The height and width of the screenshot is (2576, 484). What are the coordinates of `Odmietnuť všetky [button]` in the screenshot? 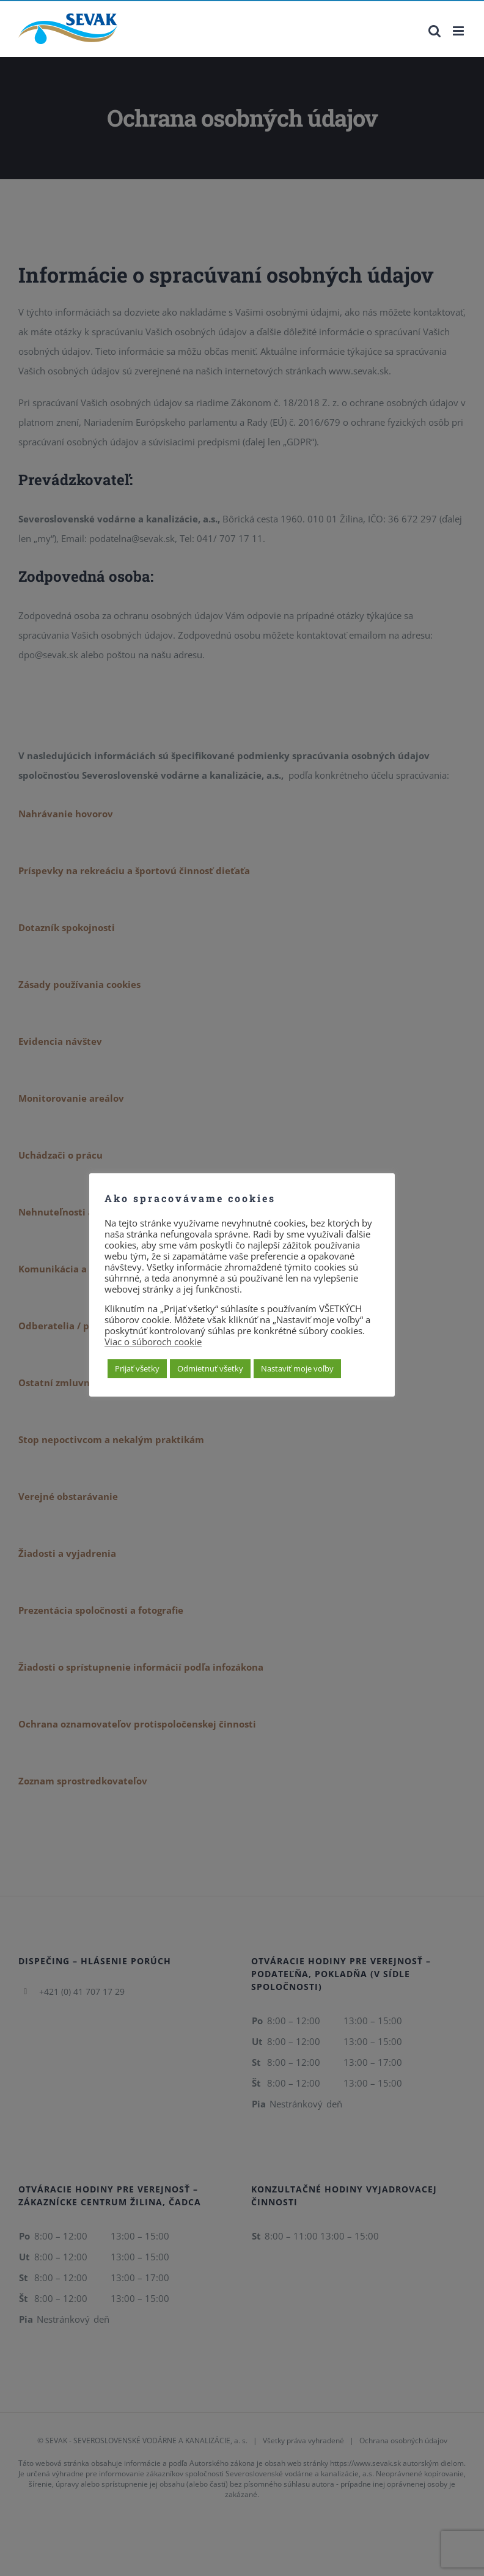 It's located at (210, 1368).